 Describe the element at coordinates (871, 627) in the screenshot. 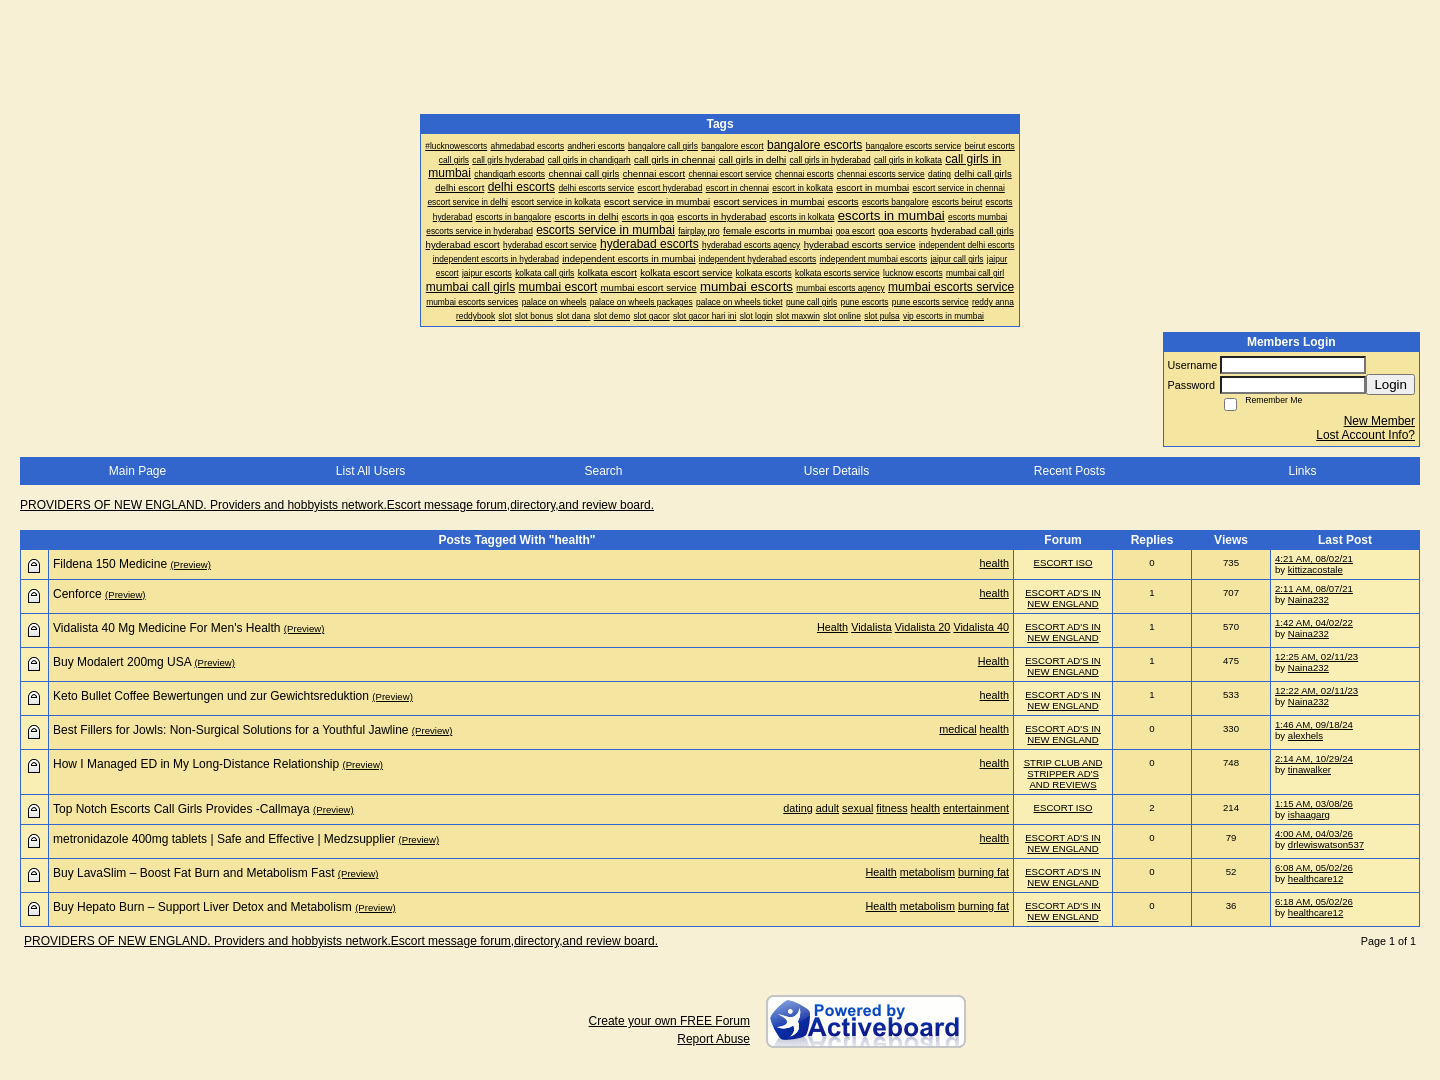

I see `Vidalista` at that location.